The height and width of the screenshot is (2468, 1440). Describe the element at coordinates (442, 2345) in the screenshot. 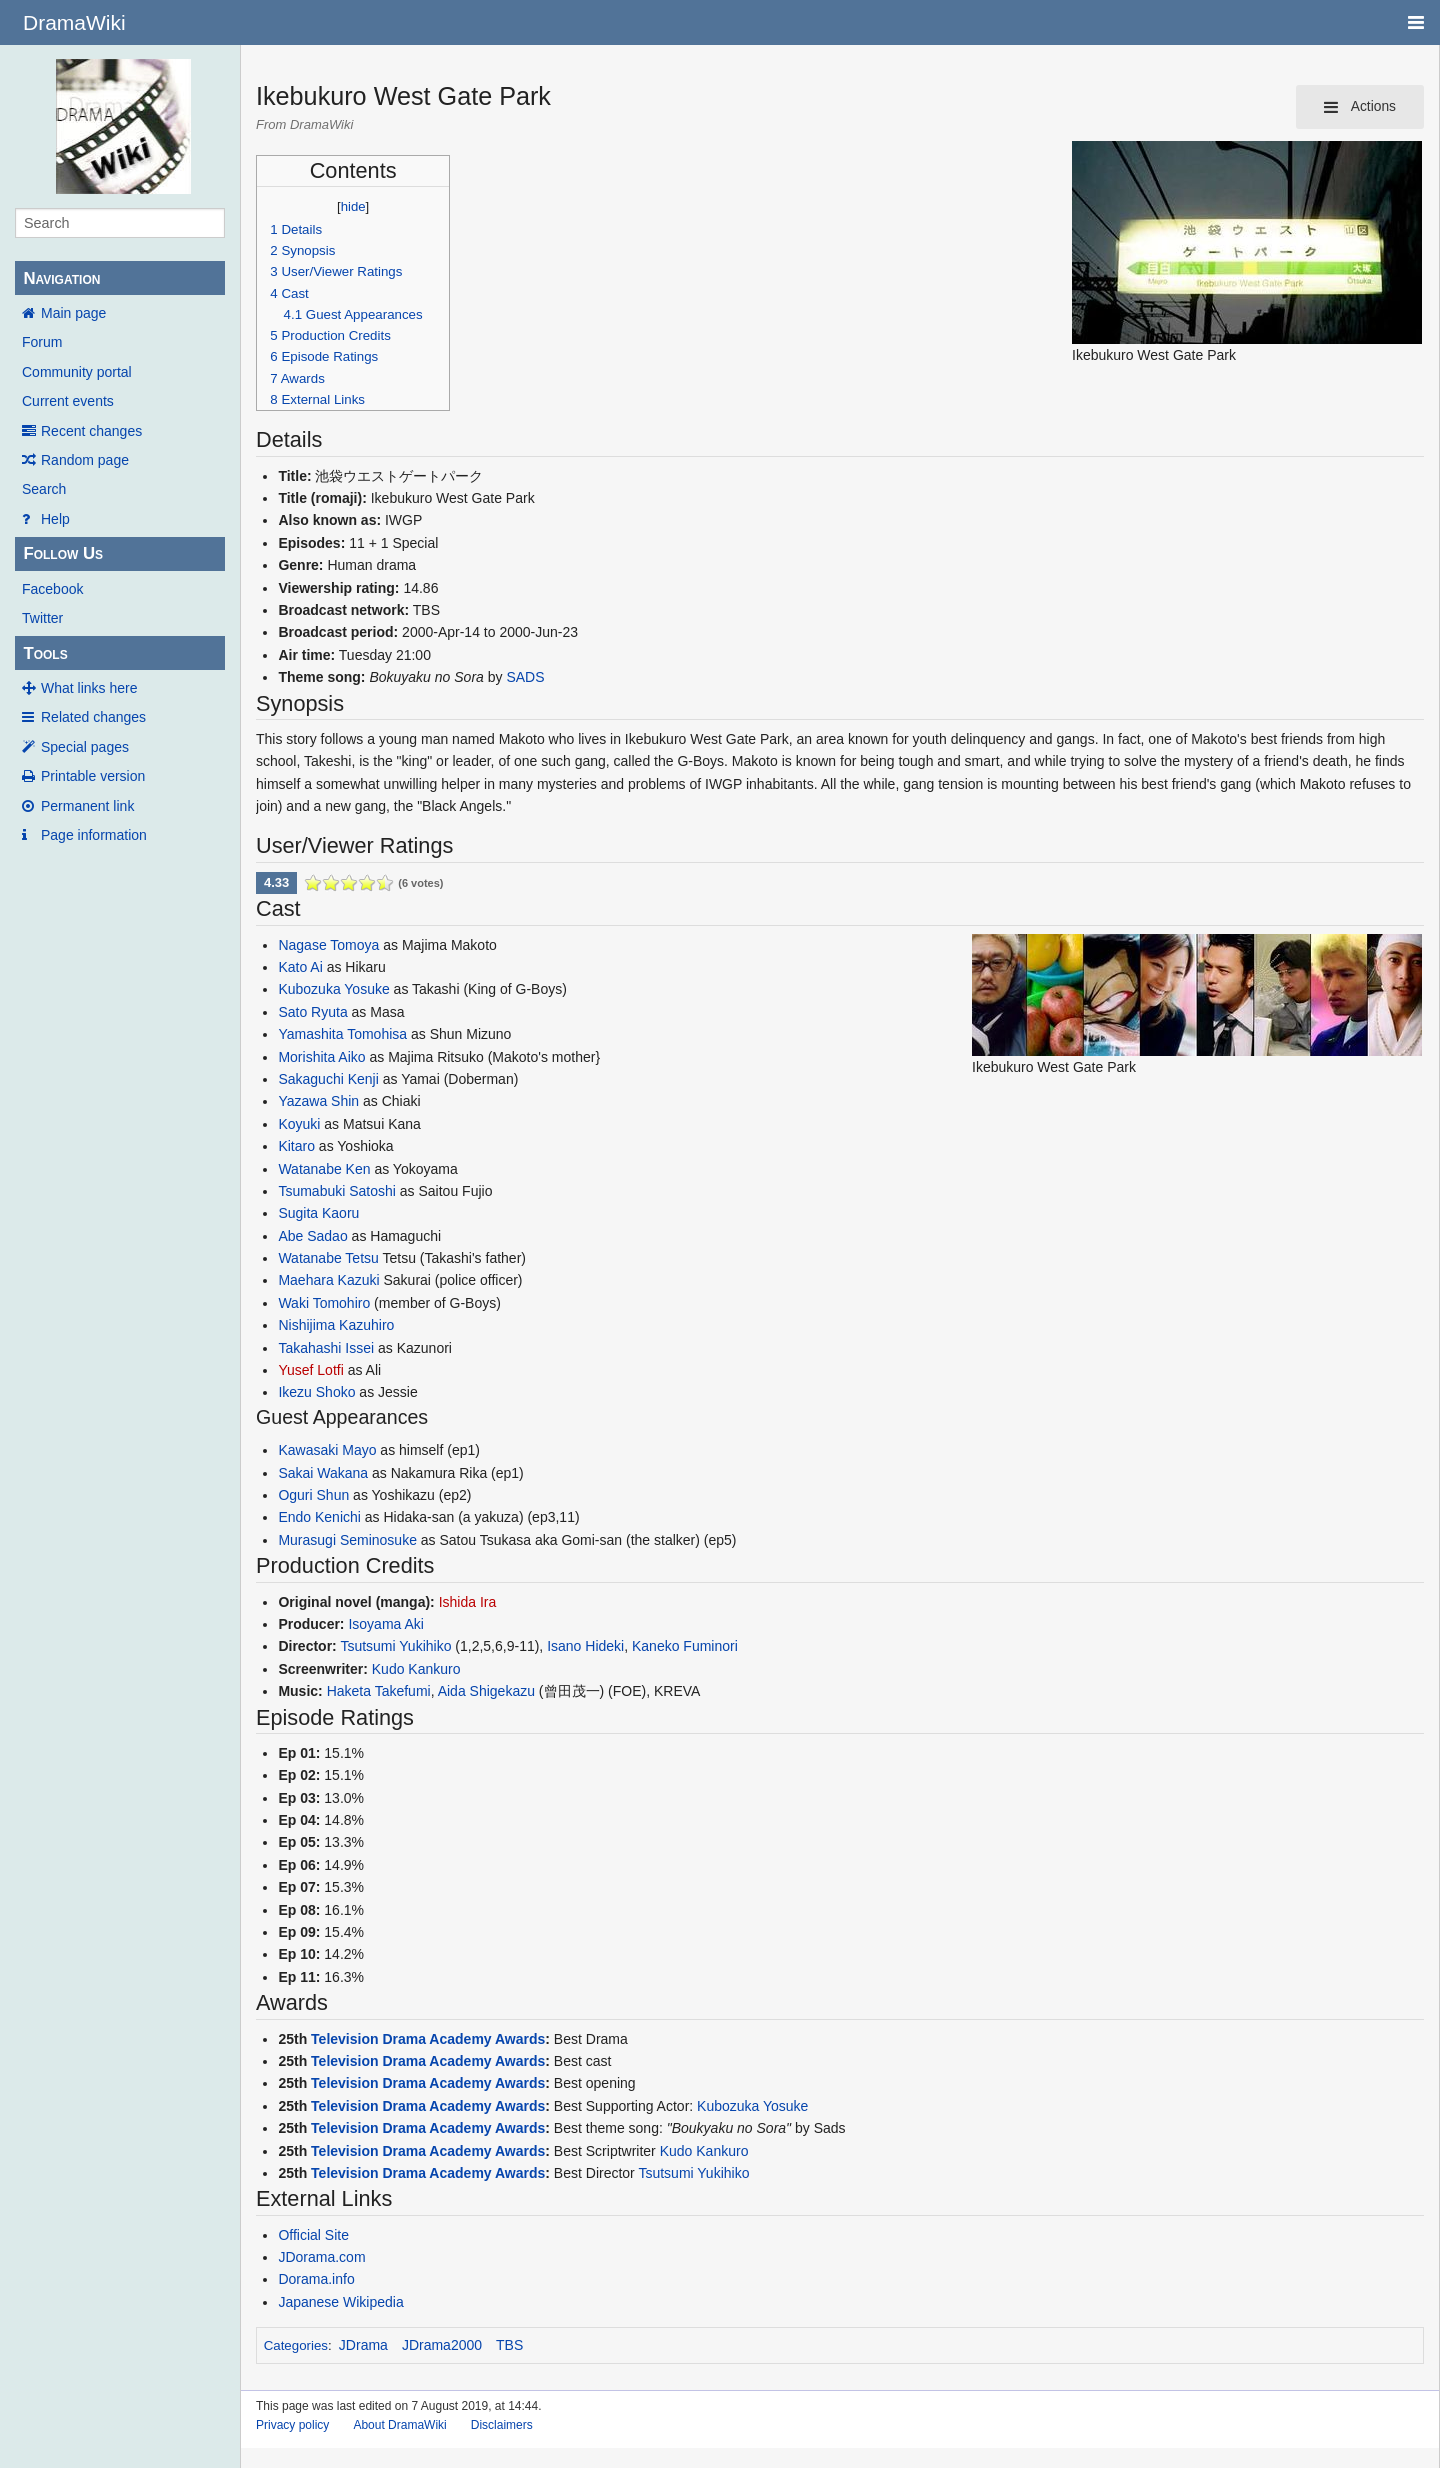

I see `JDrama2000` at that location.